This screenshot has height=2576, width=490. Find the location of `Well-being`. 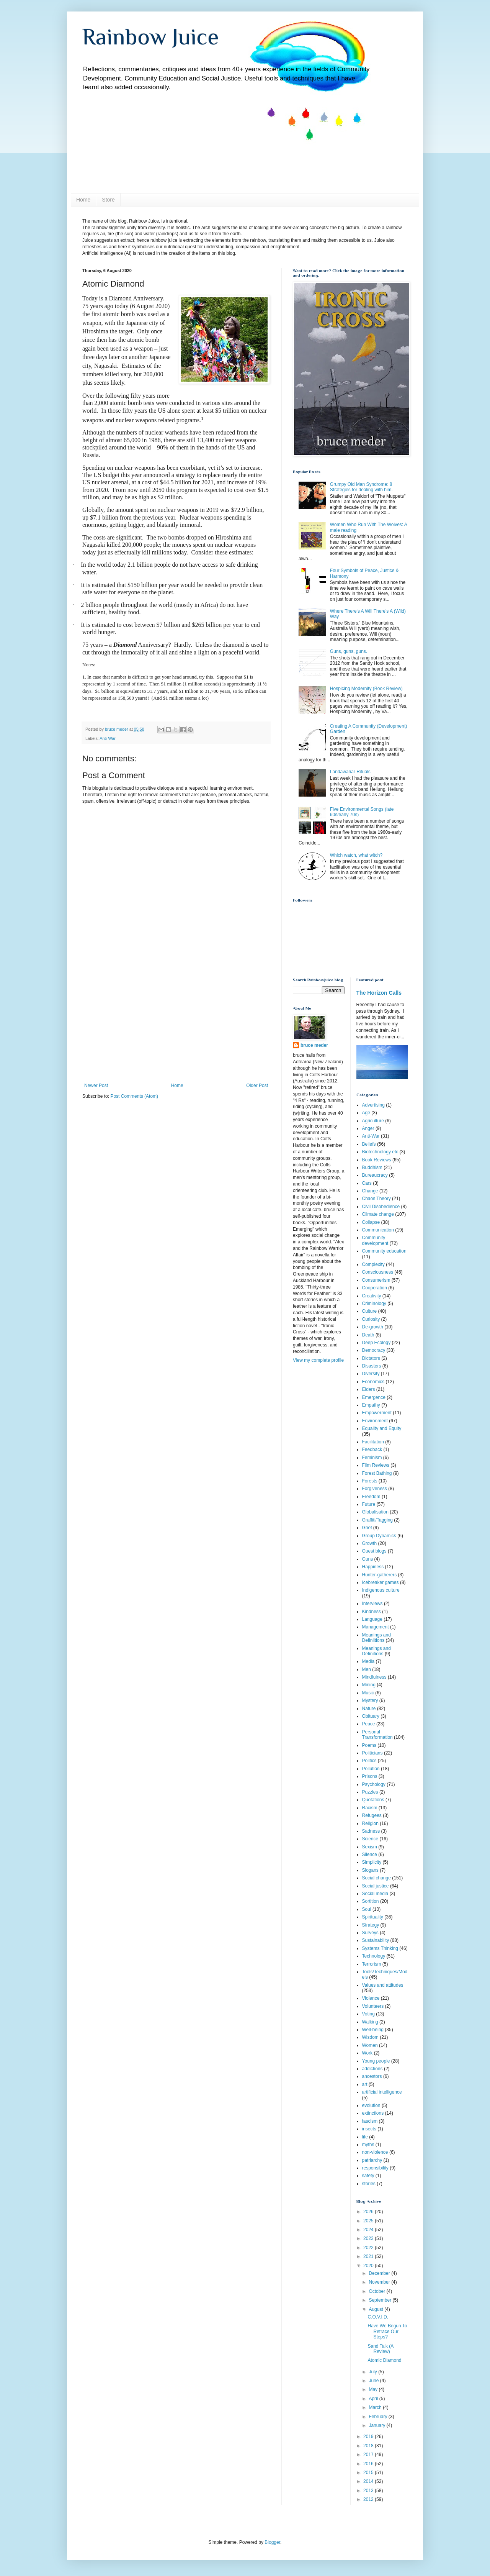

Well-being is located at coordinates (373, 2029).